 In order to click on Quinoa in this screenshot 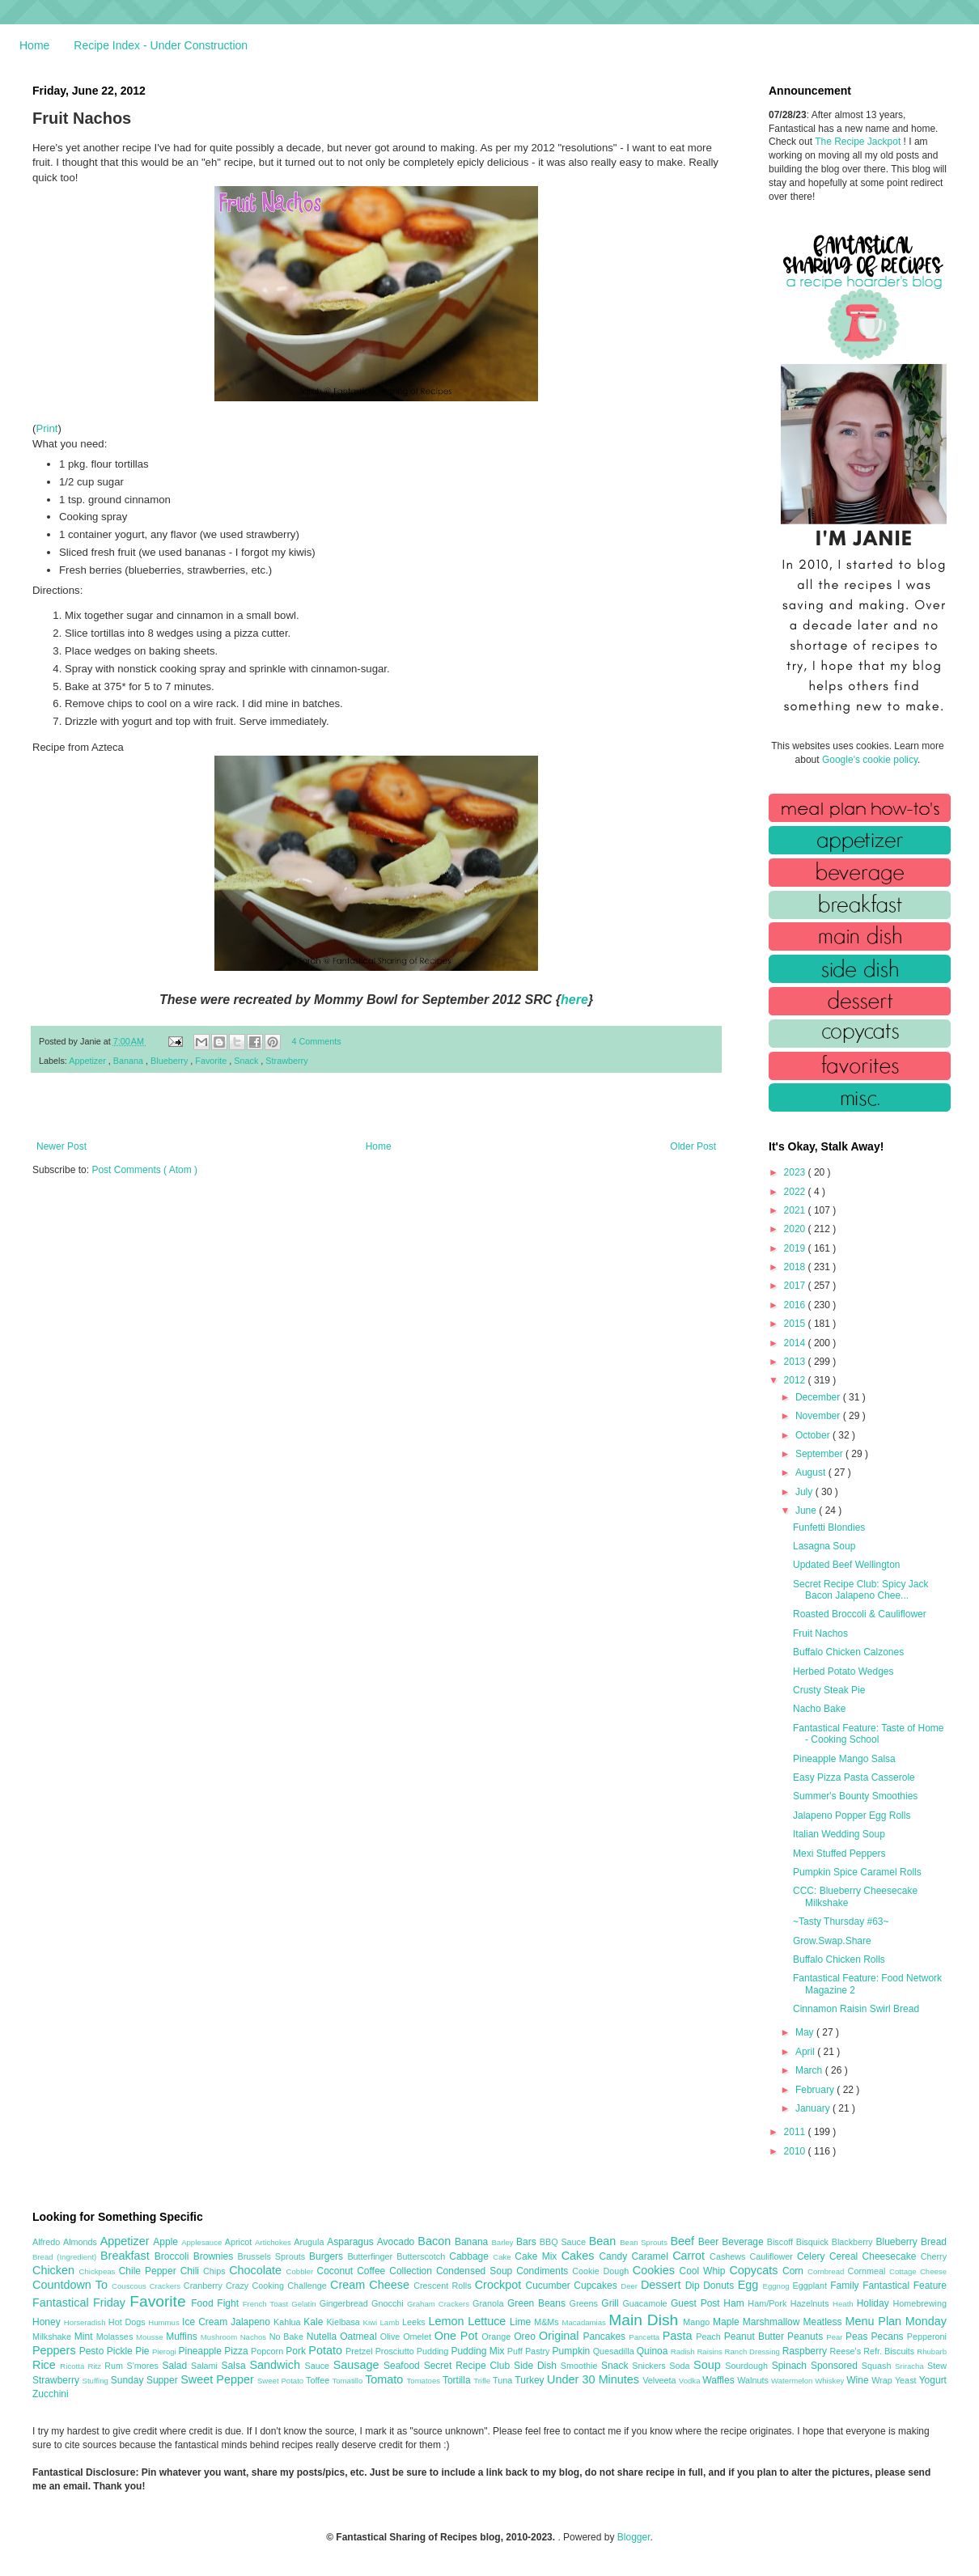, I will do `click(654, 2351)`.